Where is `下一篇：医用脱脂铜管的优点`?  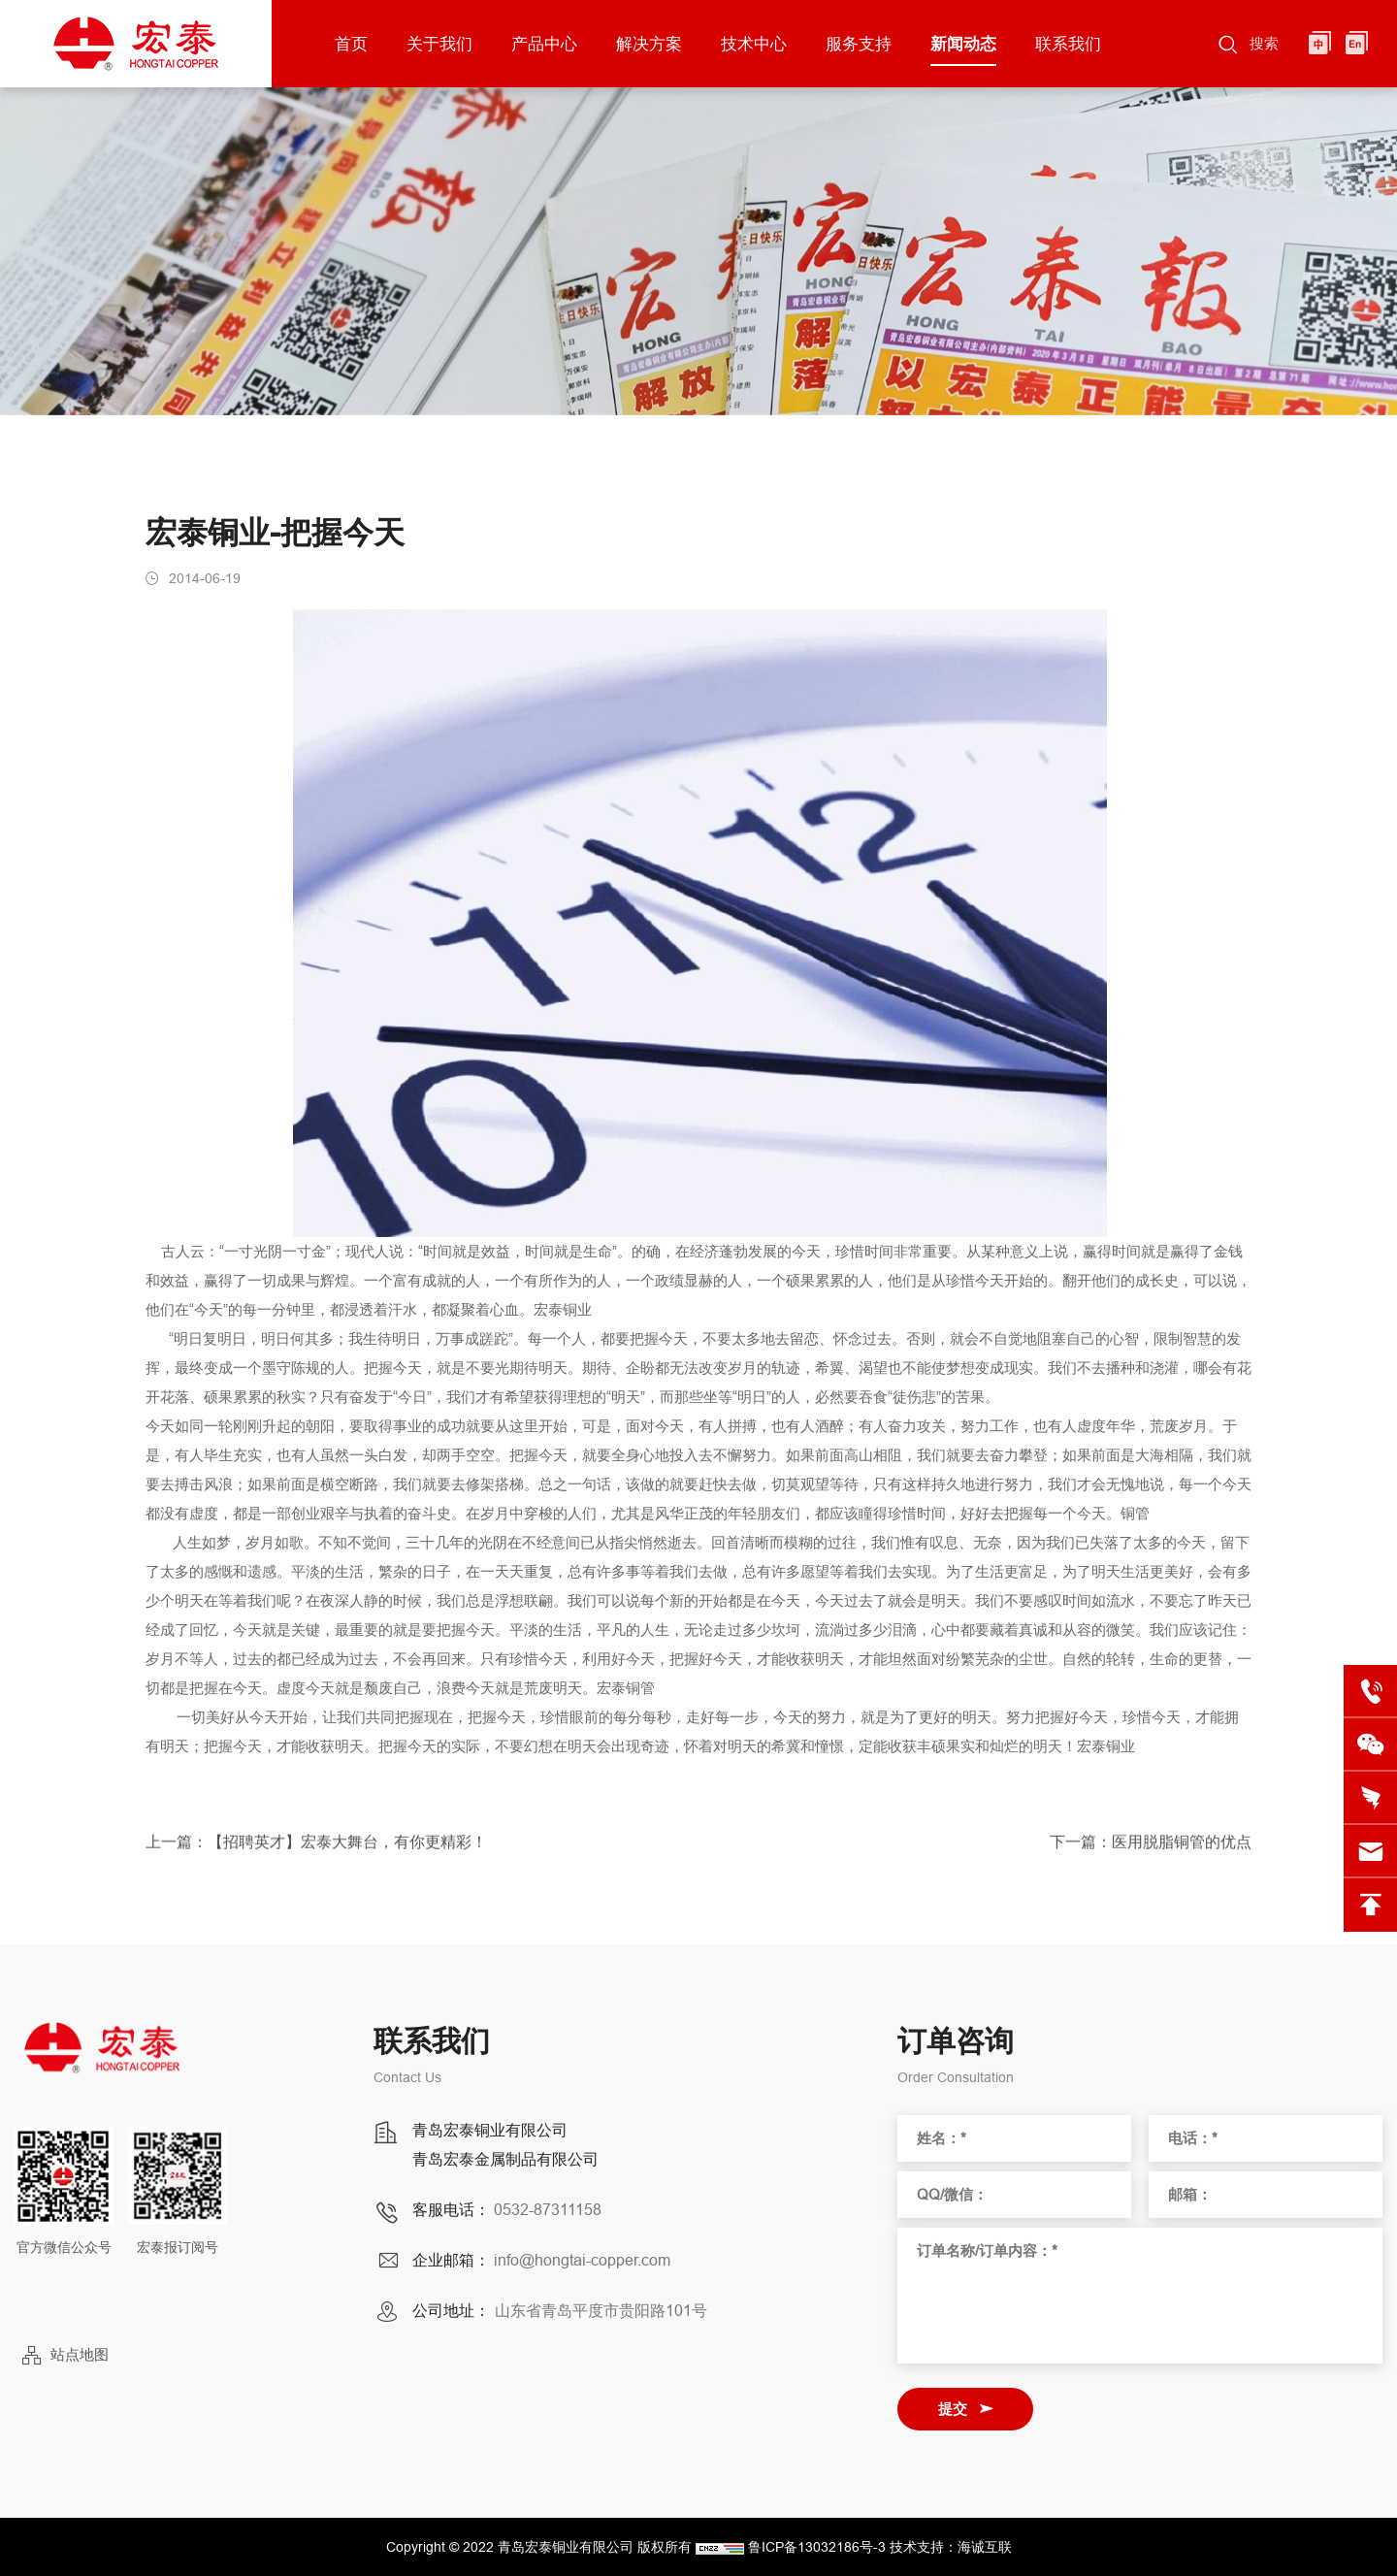
下一篇：医用脱脂铜管的优点 is located at coordinates (1150, 1849).